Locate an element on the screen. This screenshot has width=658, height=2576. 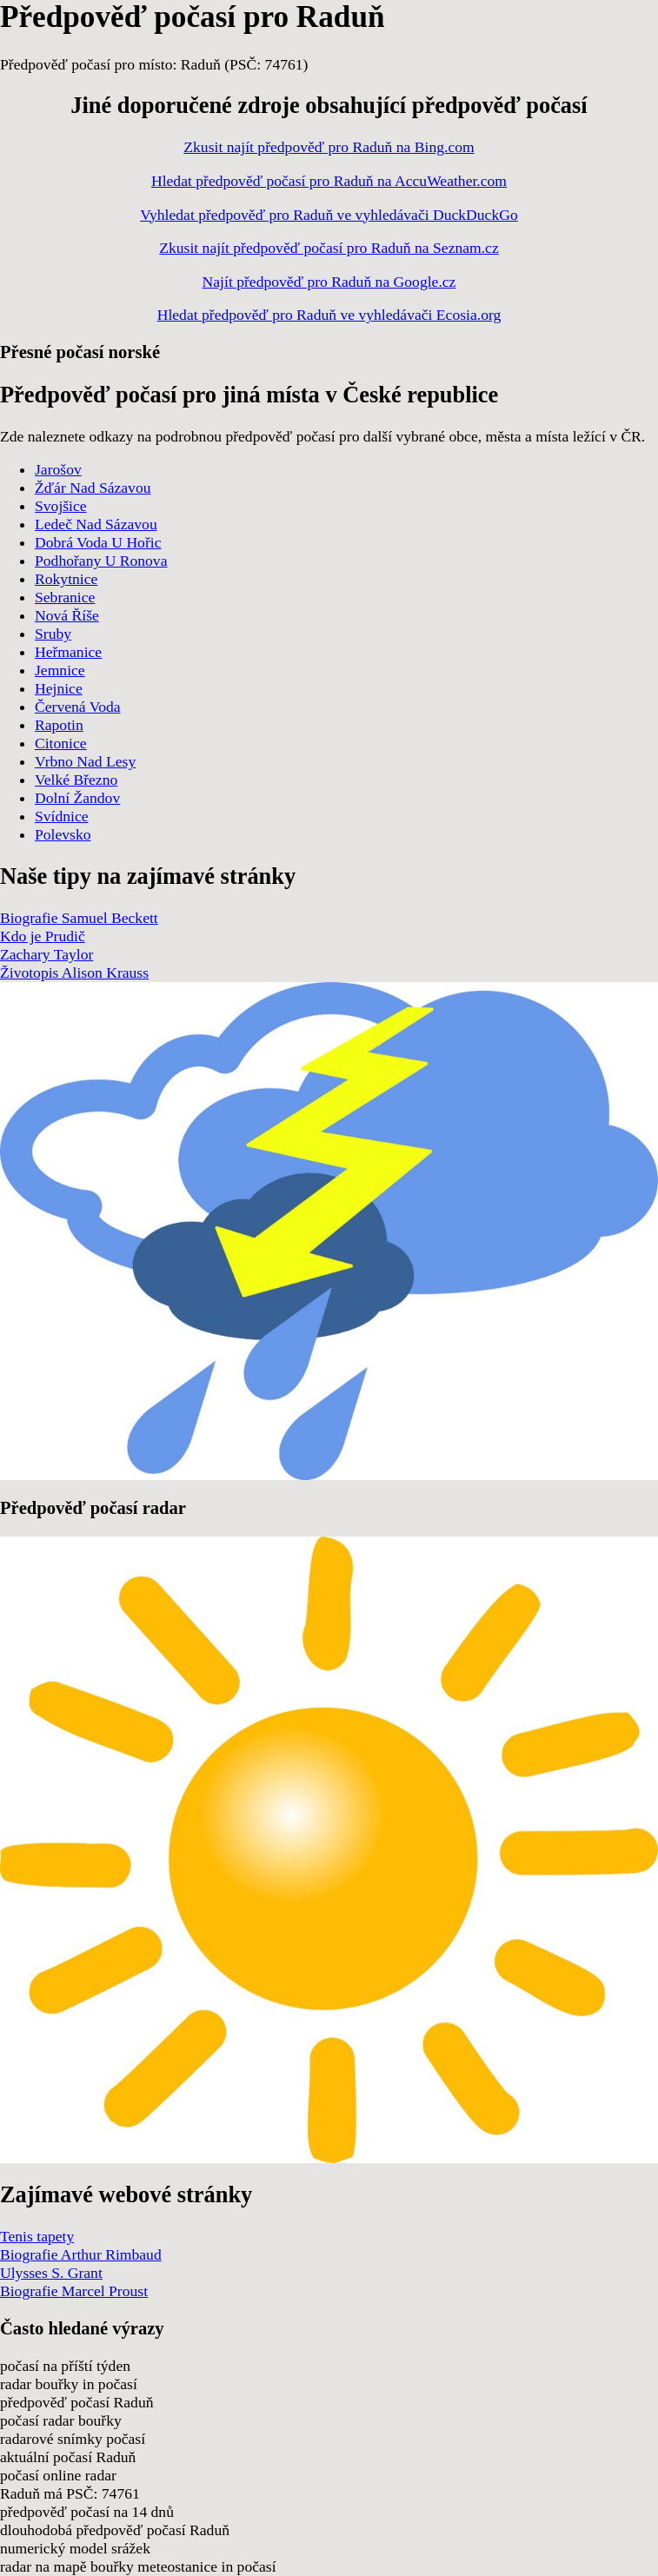
Jemnice is located at coordinates (60, 670).